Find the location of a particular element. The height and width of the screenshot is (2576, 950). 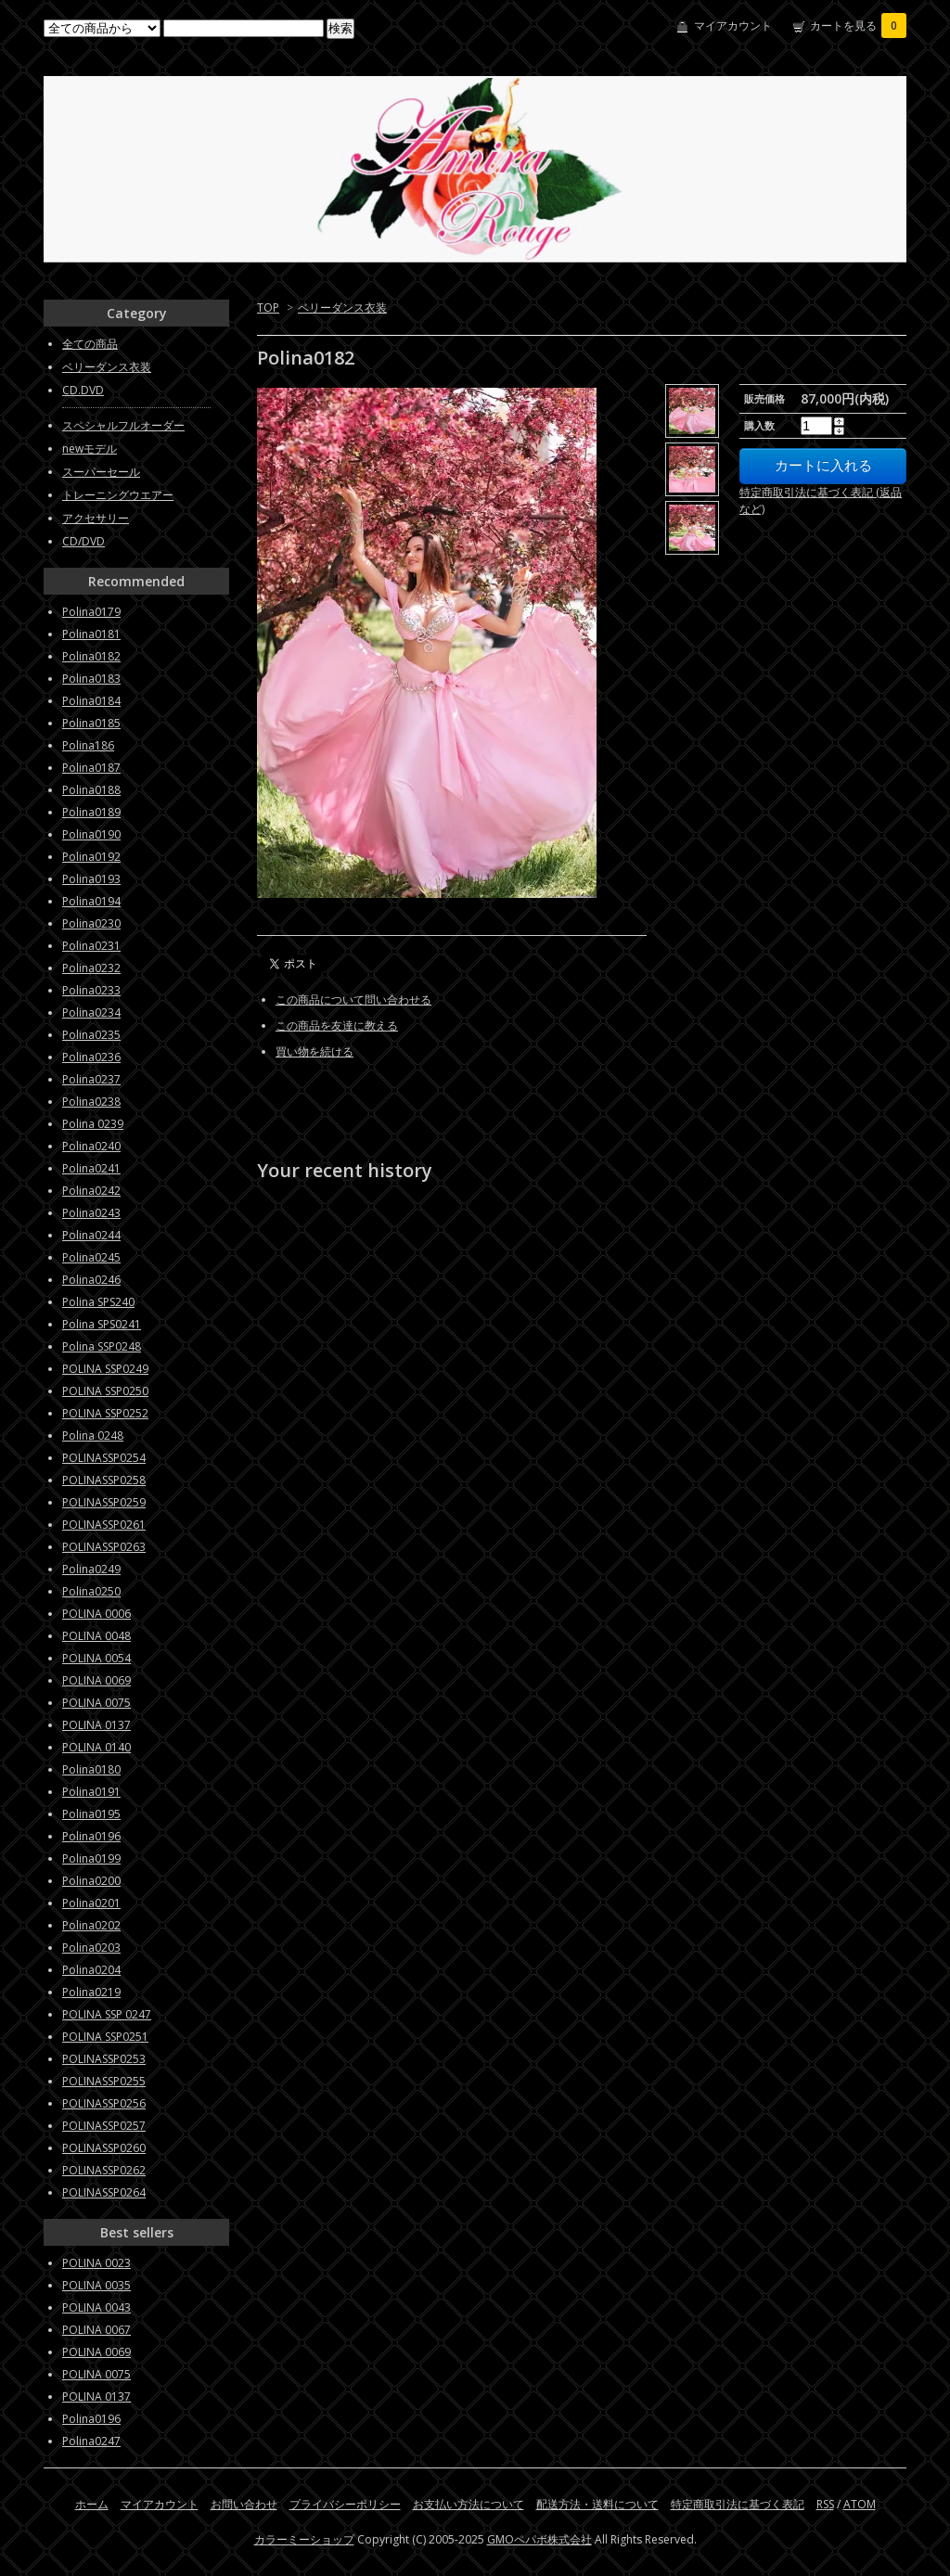

Polina SPS240 is located at coordinates (98, 1302).